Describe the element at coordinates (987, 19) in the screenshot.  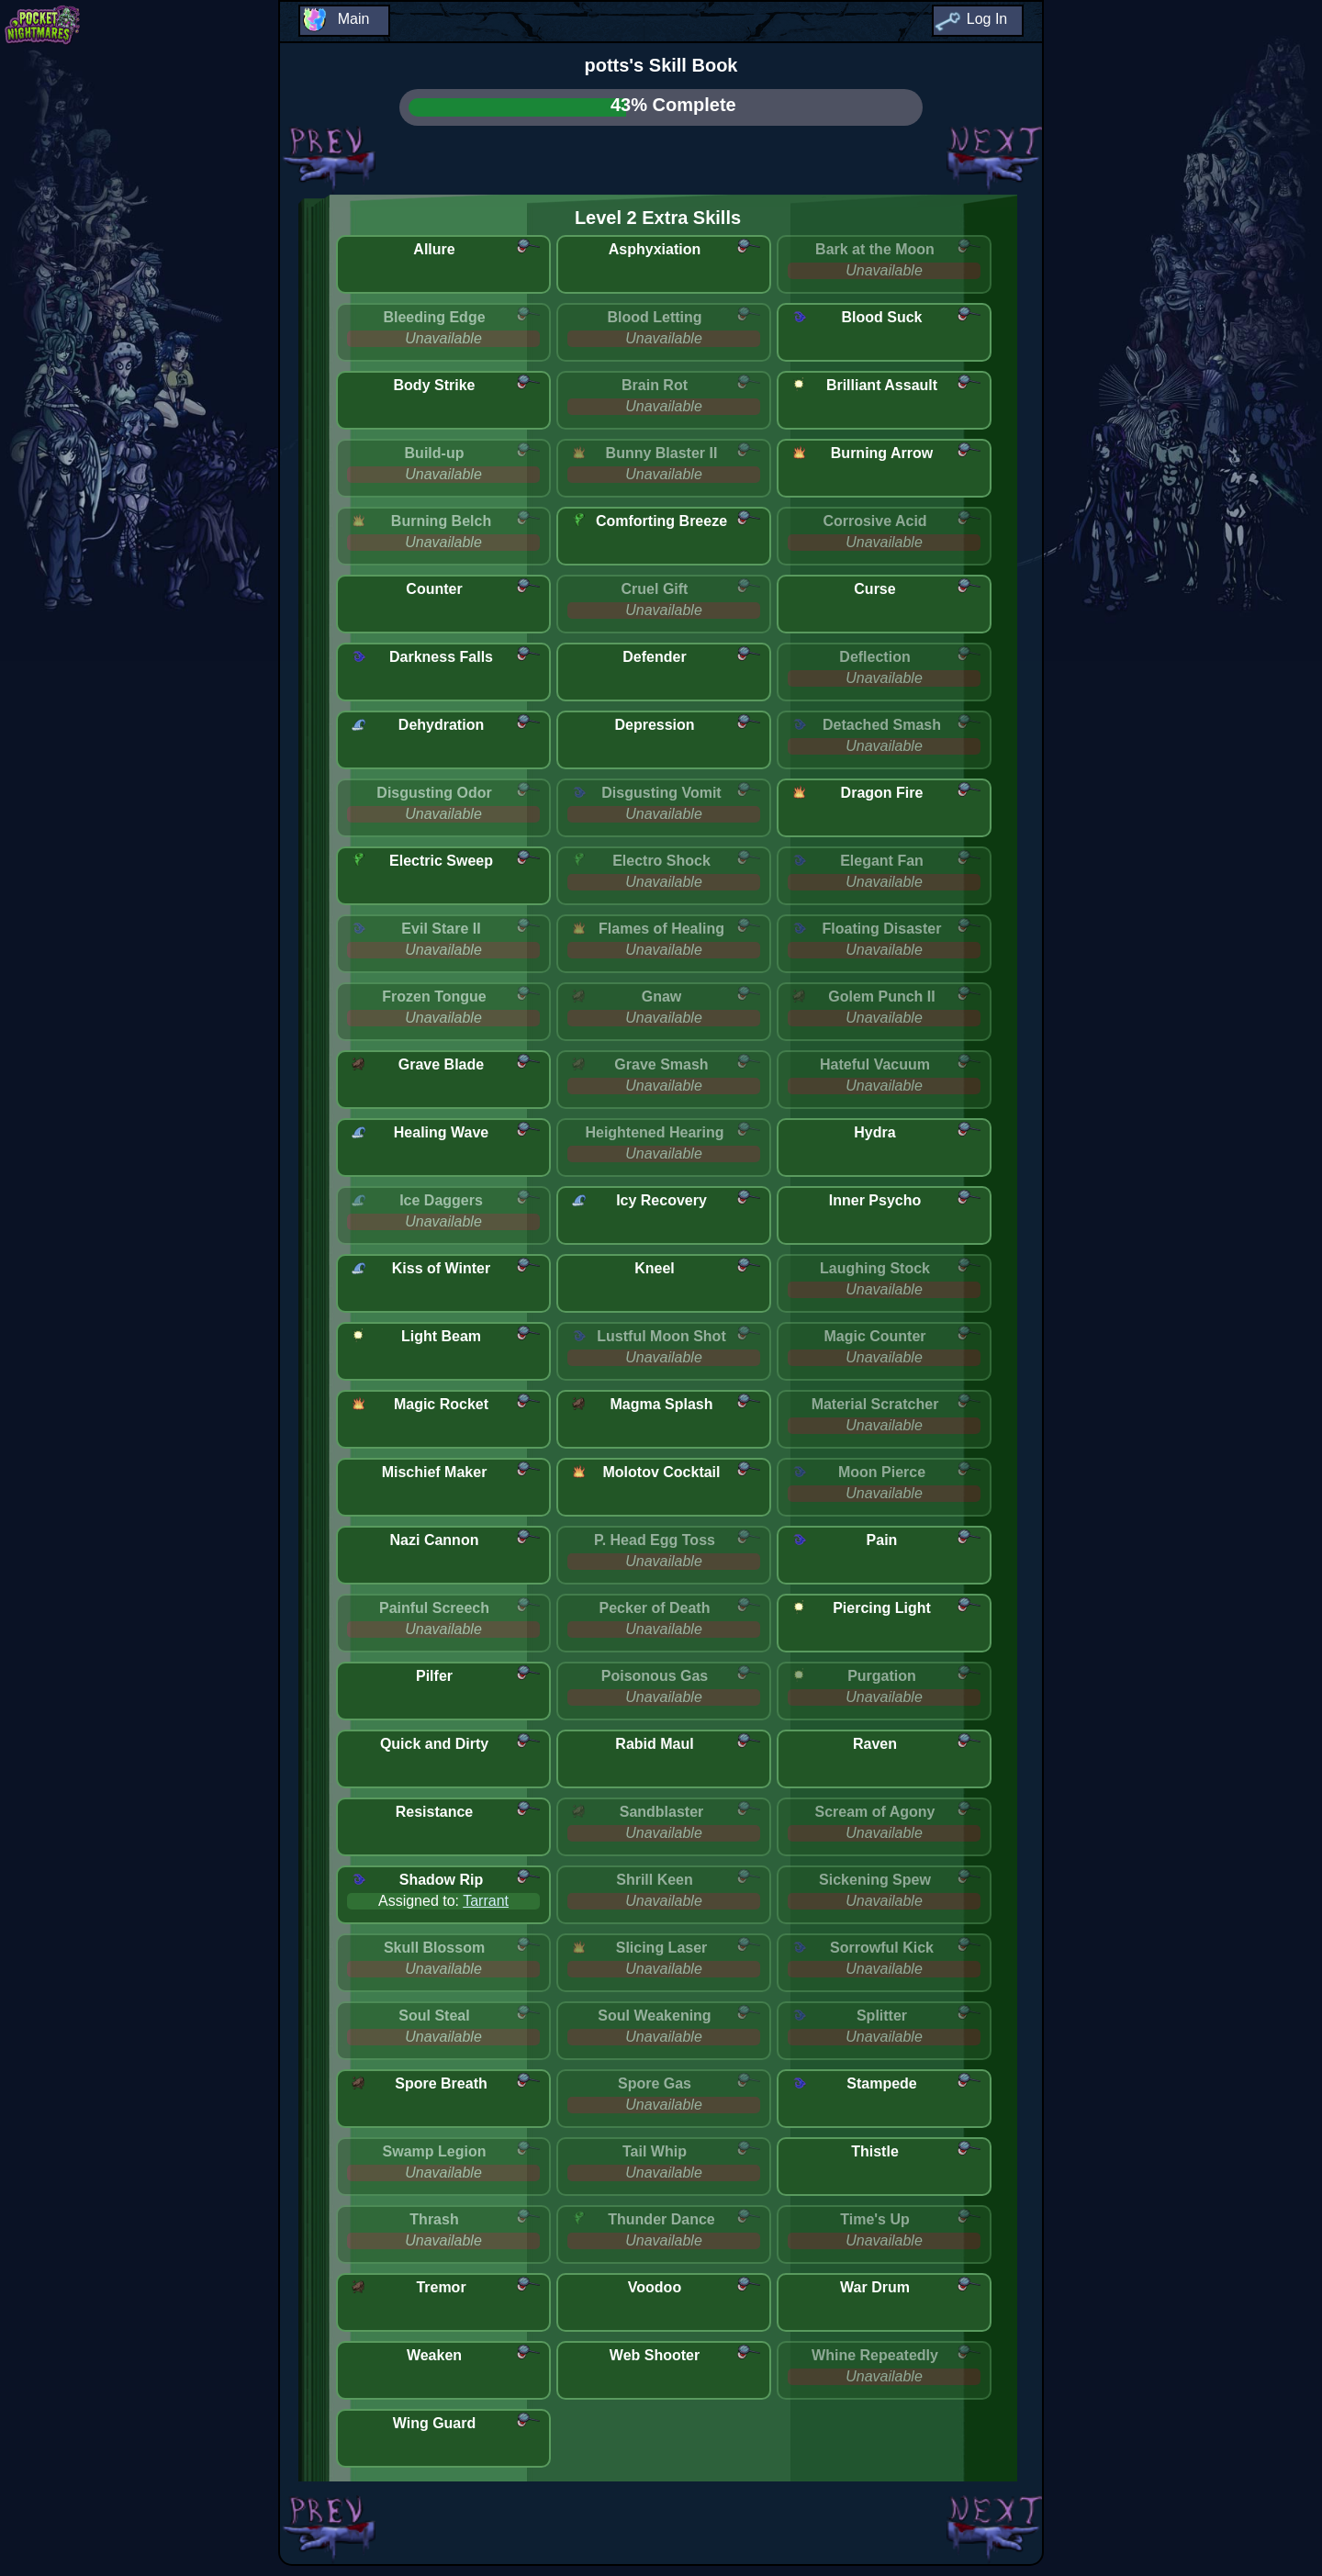
I see `Log In` at that location.